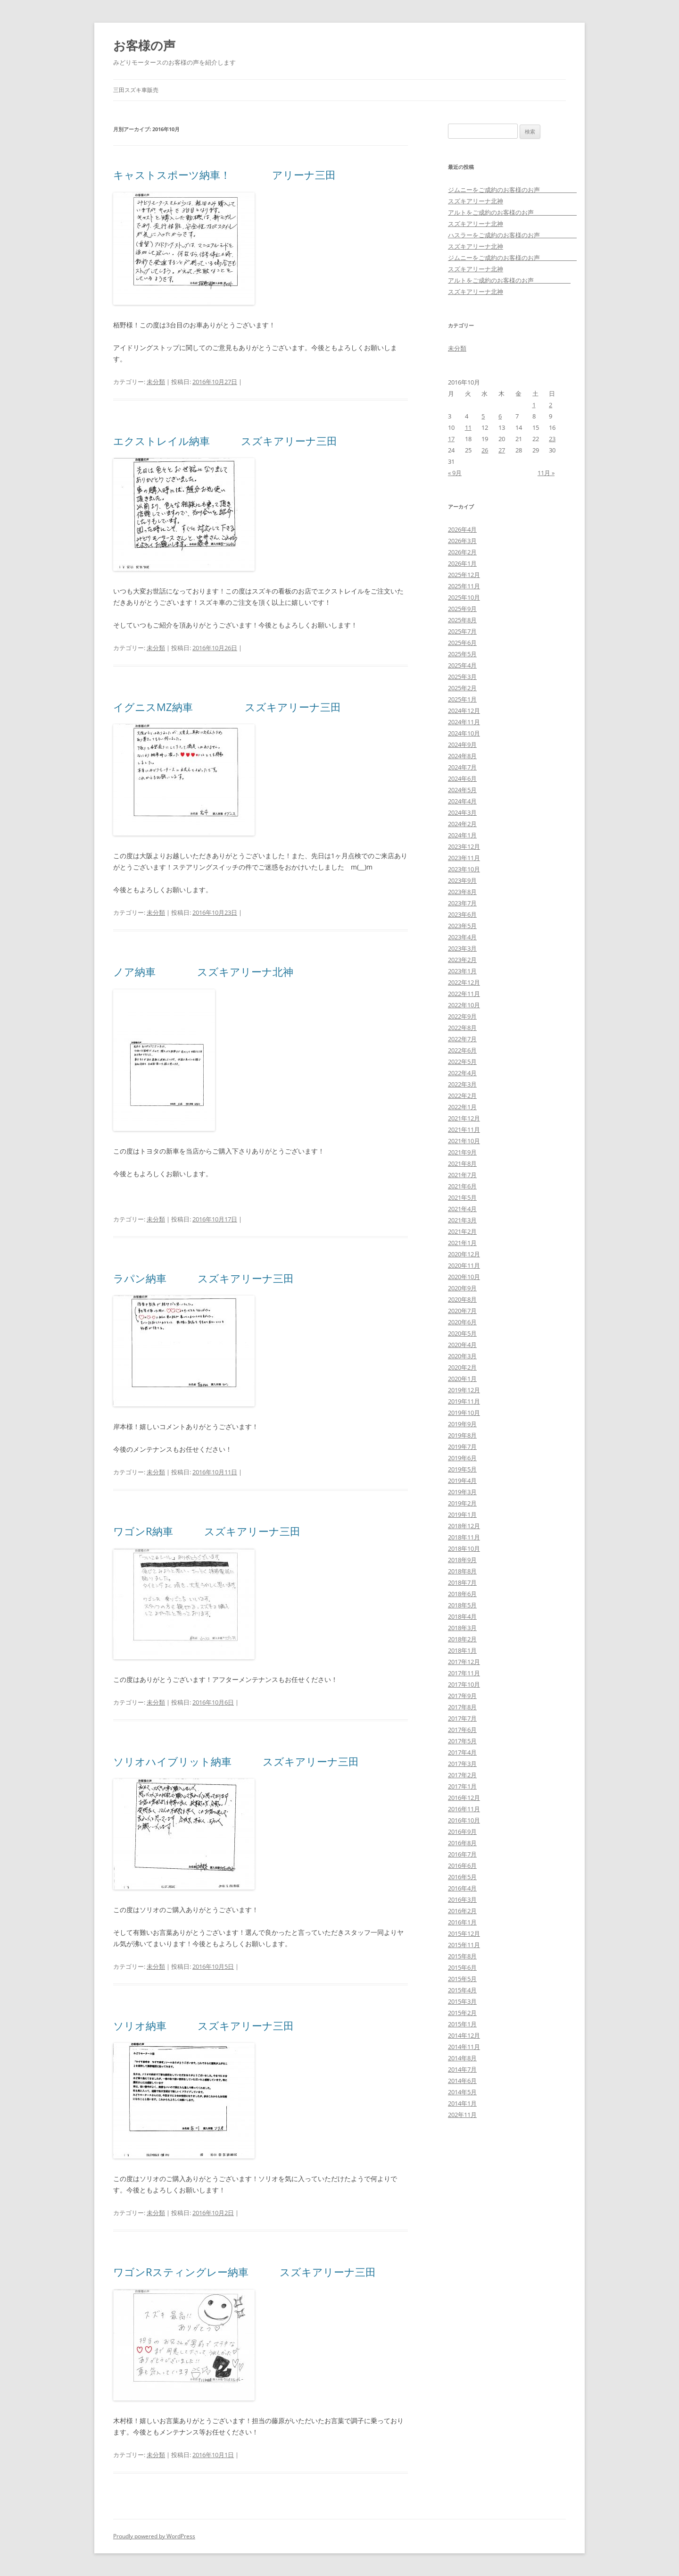 The image size is (679, 2576). I want to click on 2024年11月, so click(464, 722).